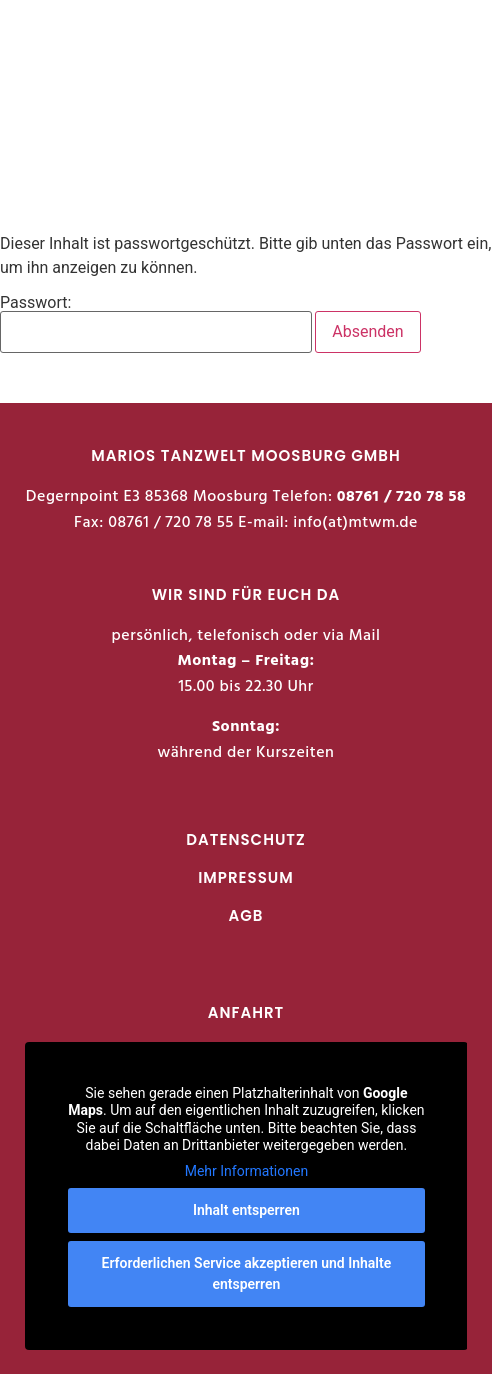 The image size is (492, 1374). I want to click on IMPRESSUM, so click(246, 877).